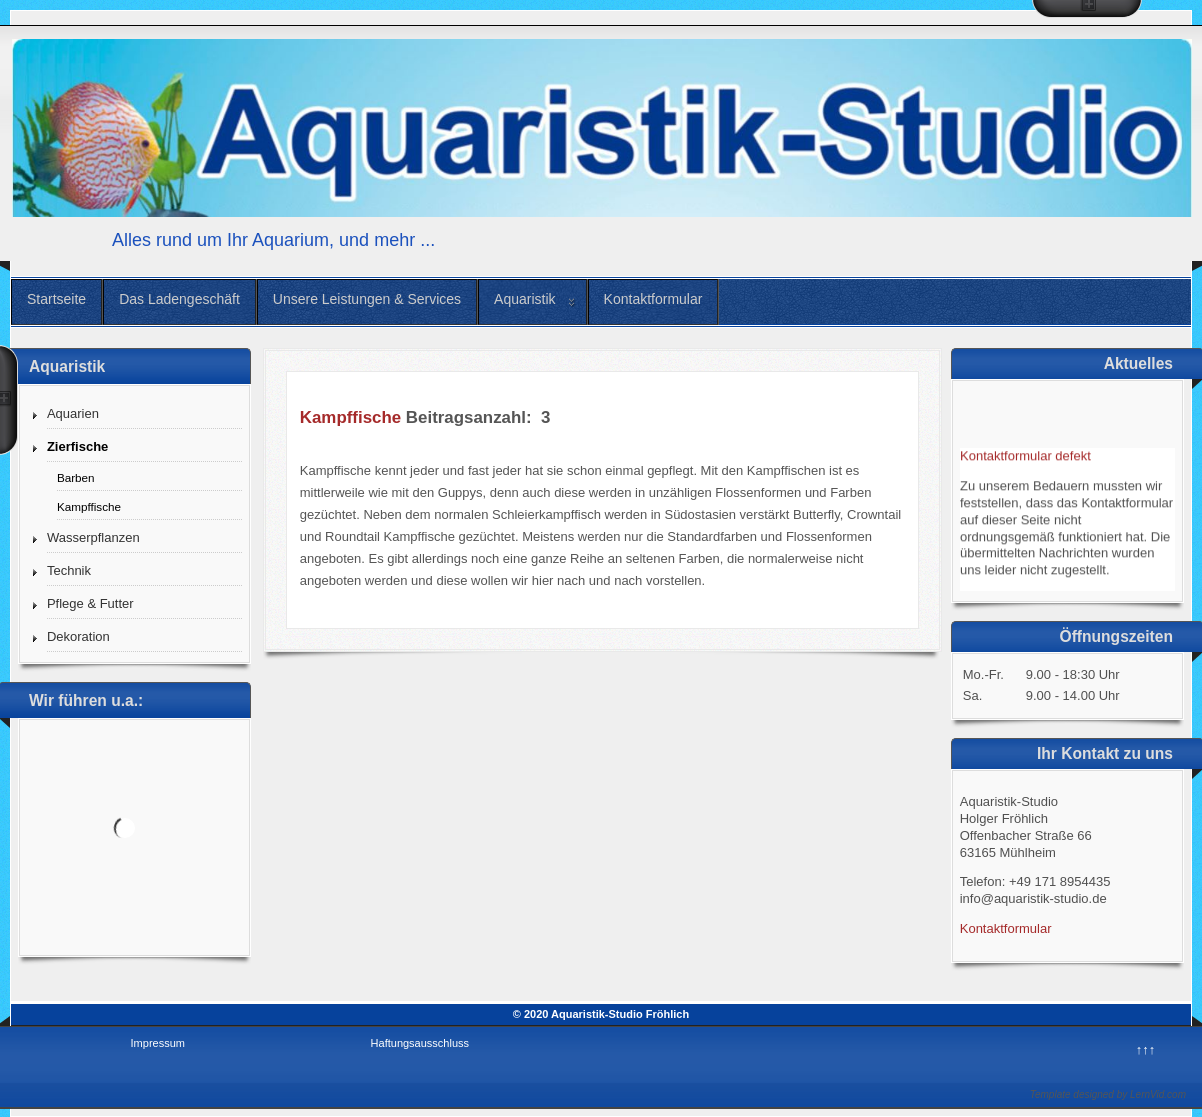  What do you see at coordinates (90, 603) in the screenshot?
I see `Pflege & Futter` at bounding box center [90, 603].